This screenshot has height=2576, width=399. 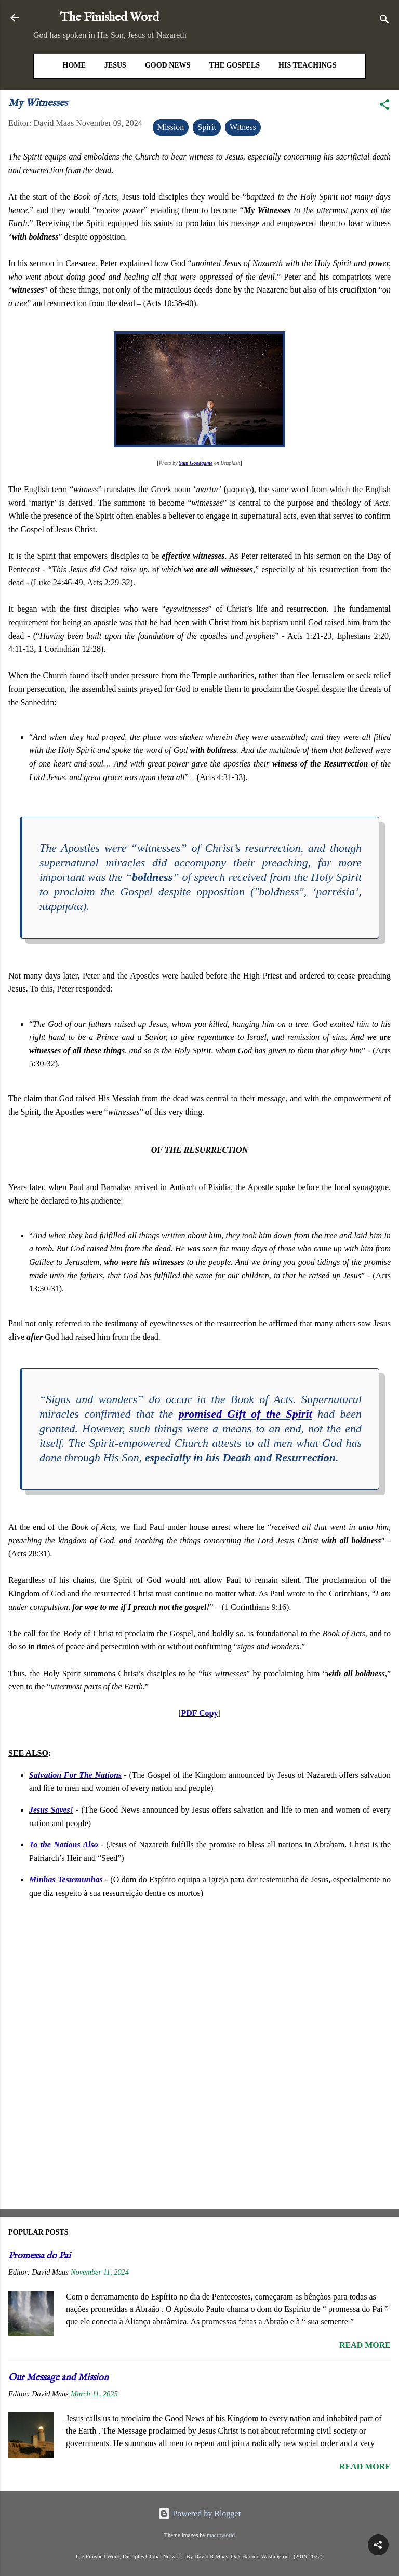 I want to click on promised Gift of the Spirit, so click(x=245, y=1413).